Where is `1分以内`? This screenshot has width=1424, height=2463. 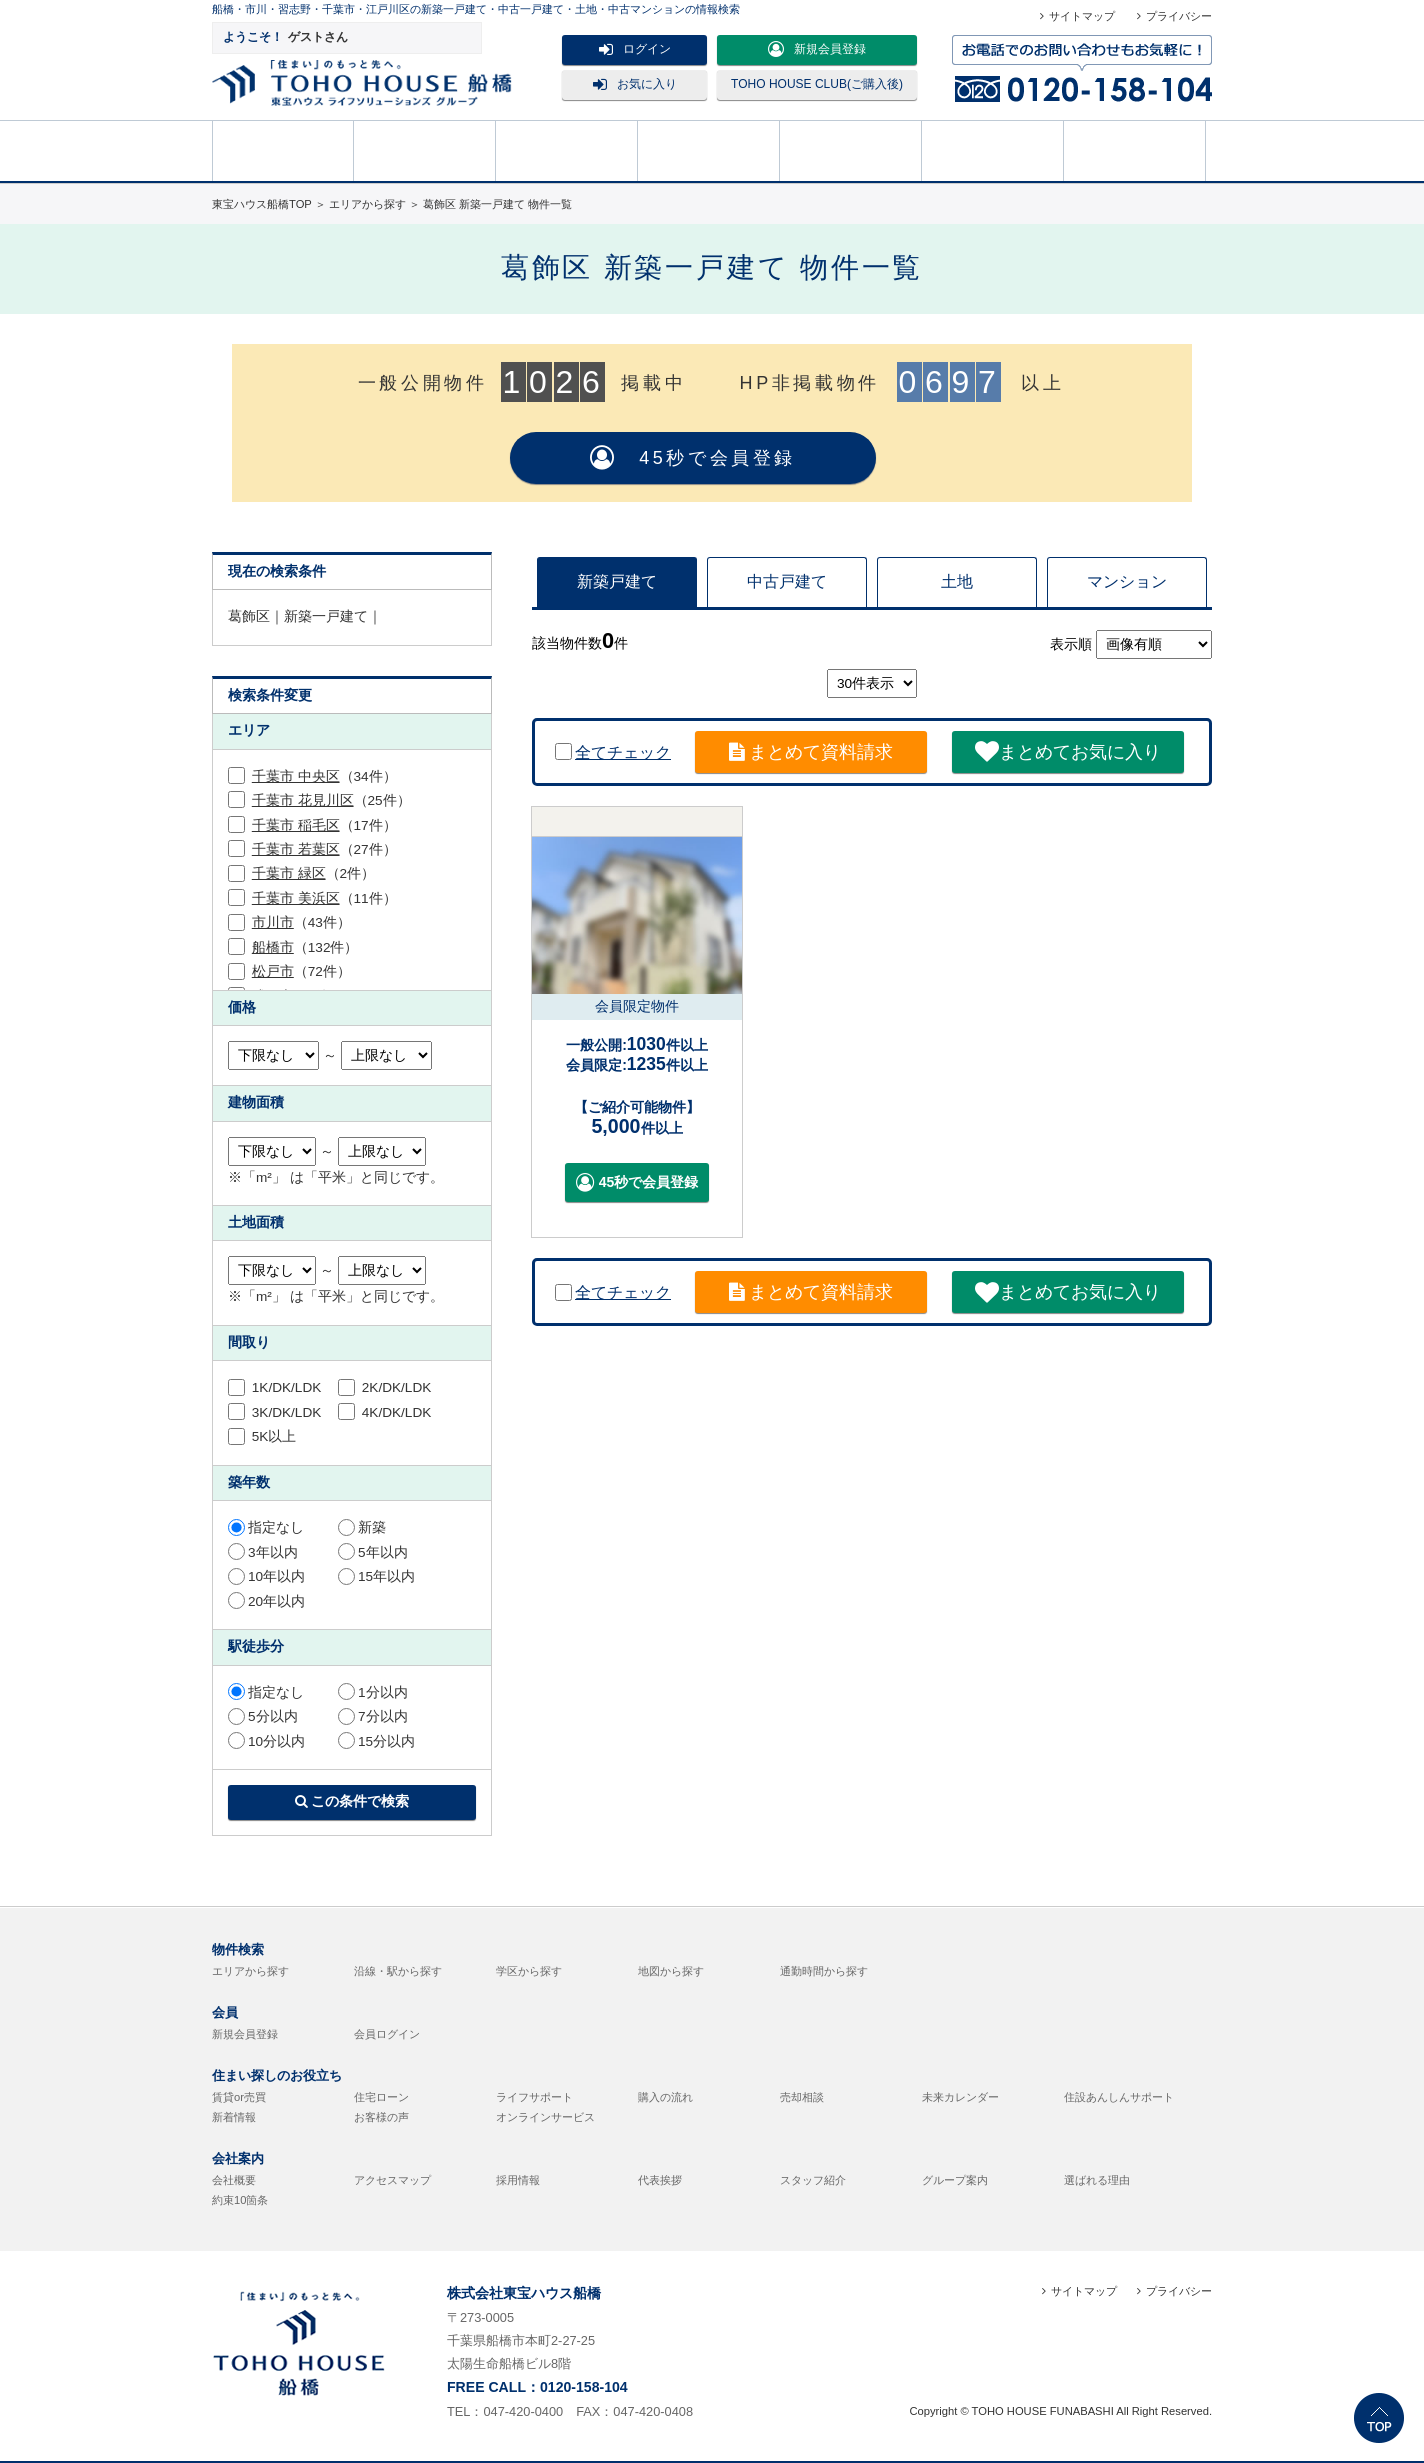 1分以内 is located at coordinates (373, 1692).